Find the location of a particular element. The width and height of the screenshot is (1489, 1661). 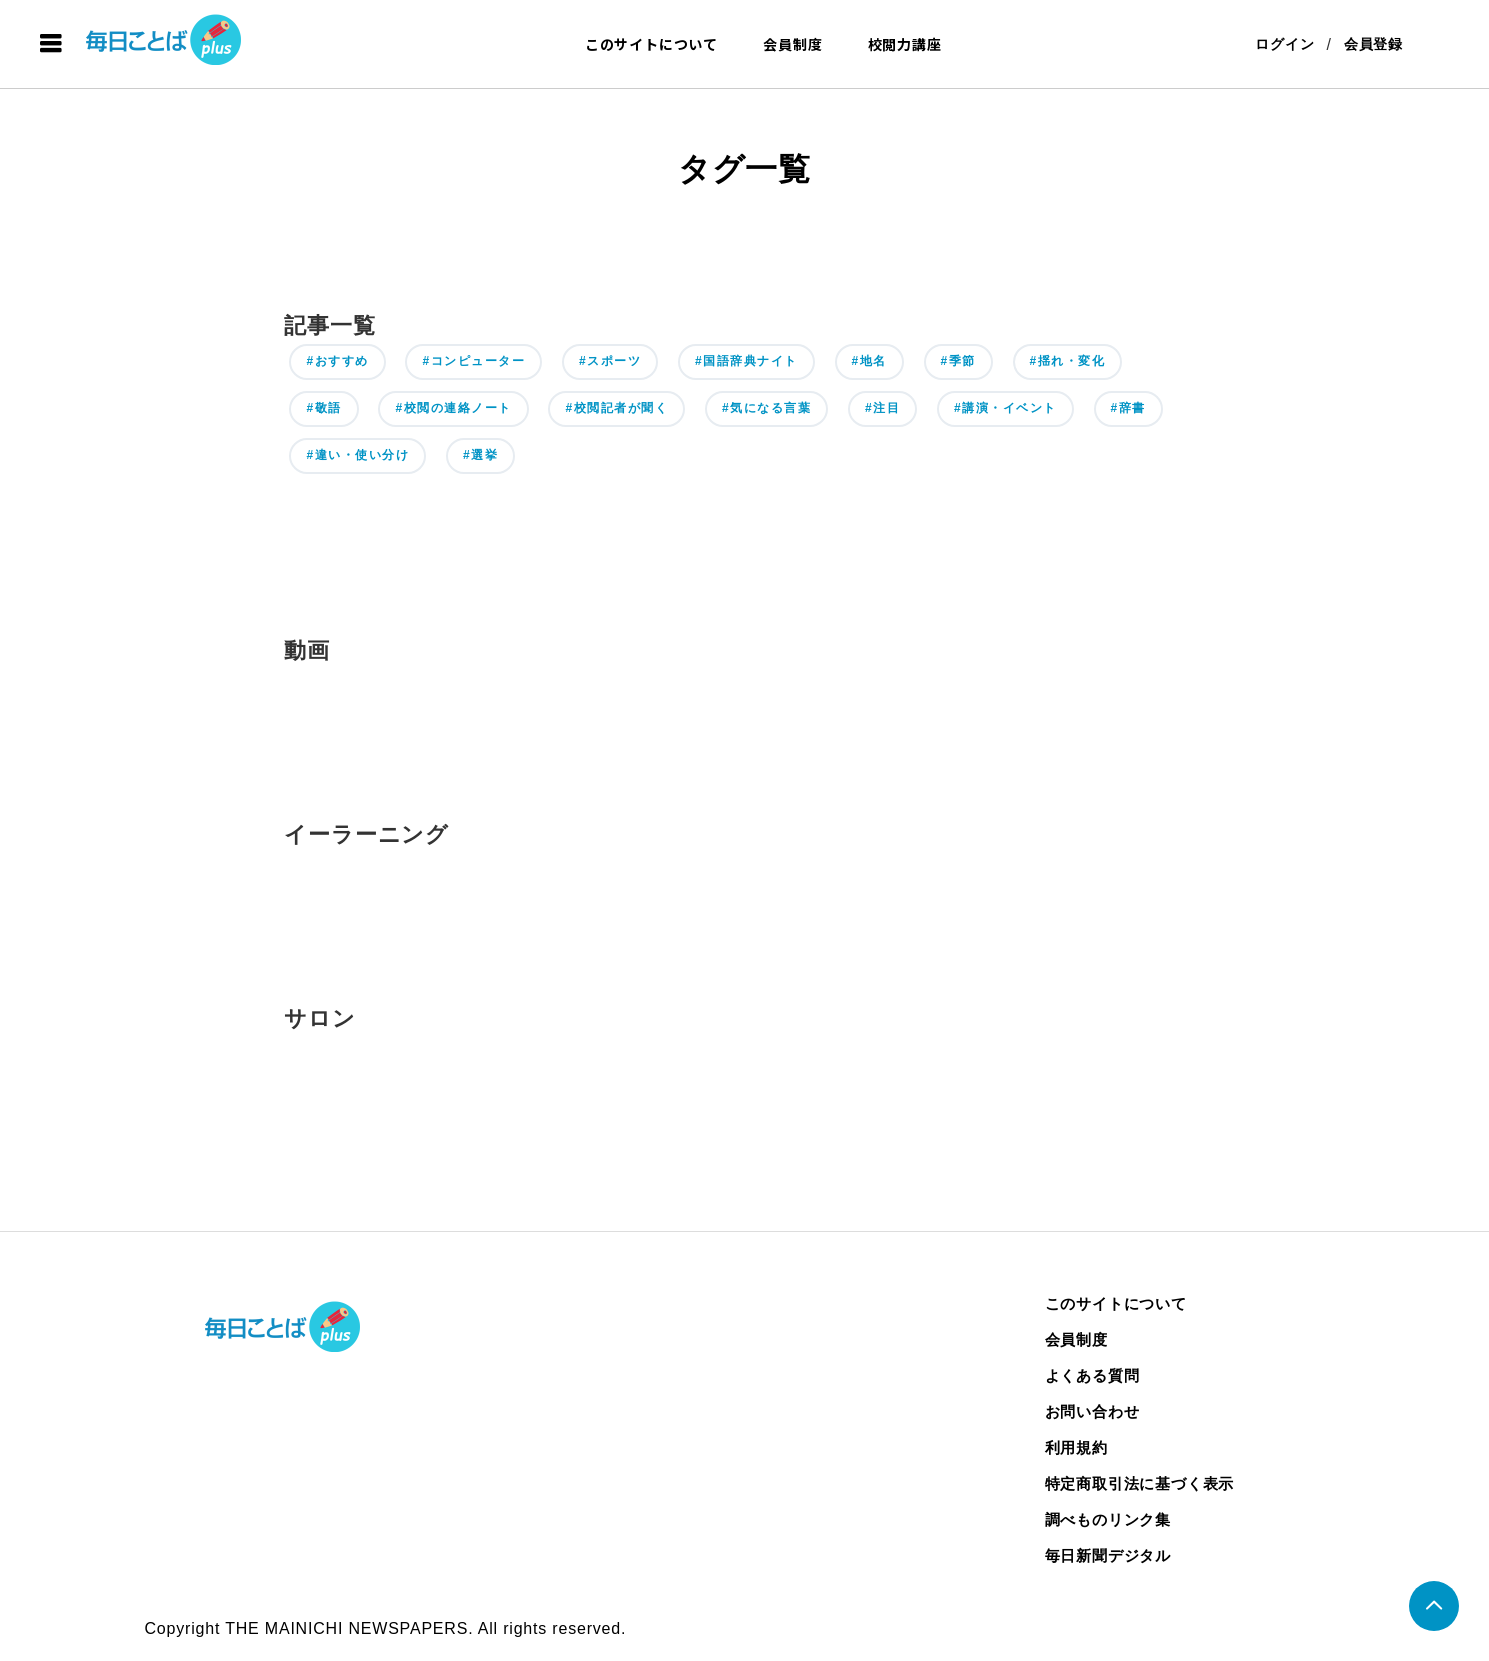

#スポーツ is located at coordinates (610, 361).